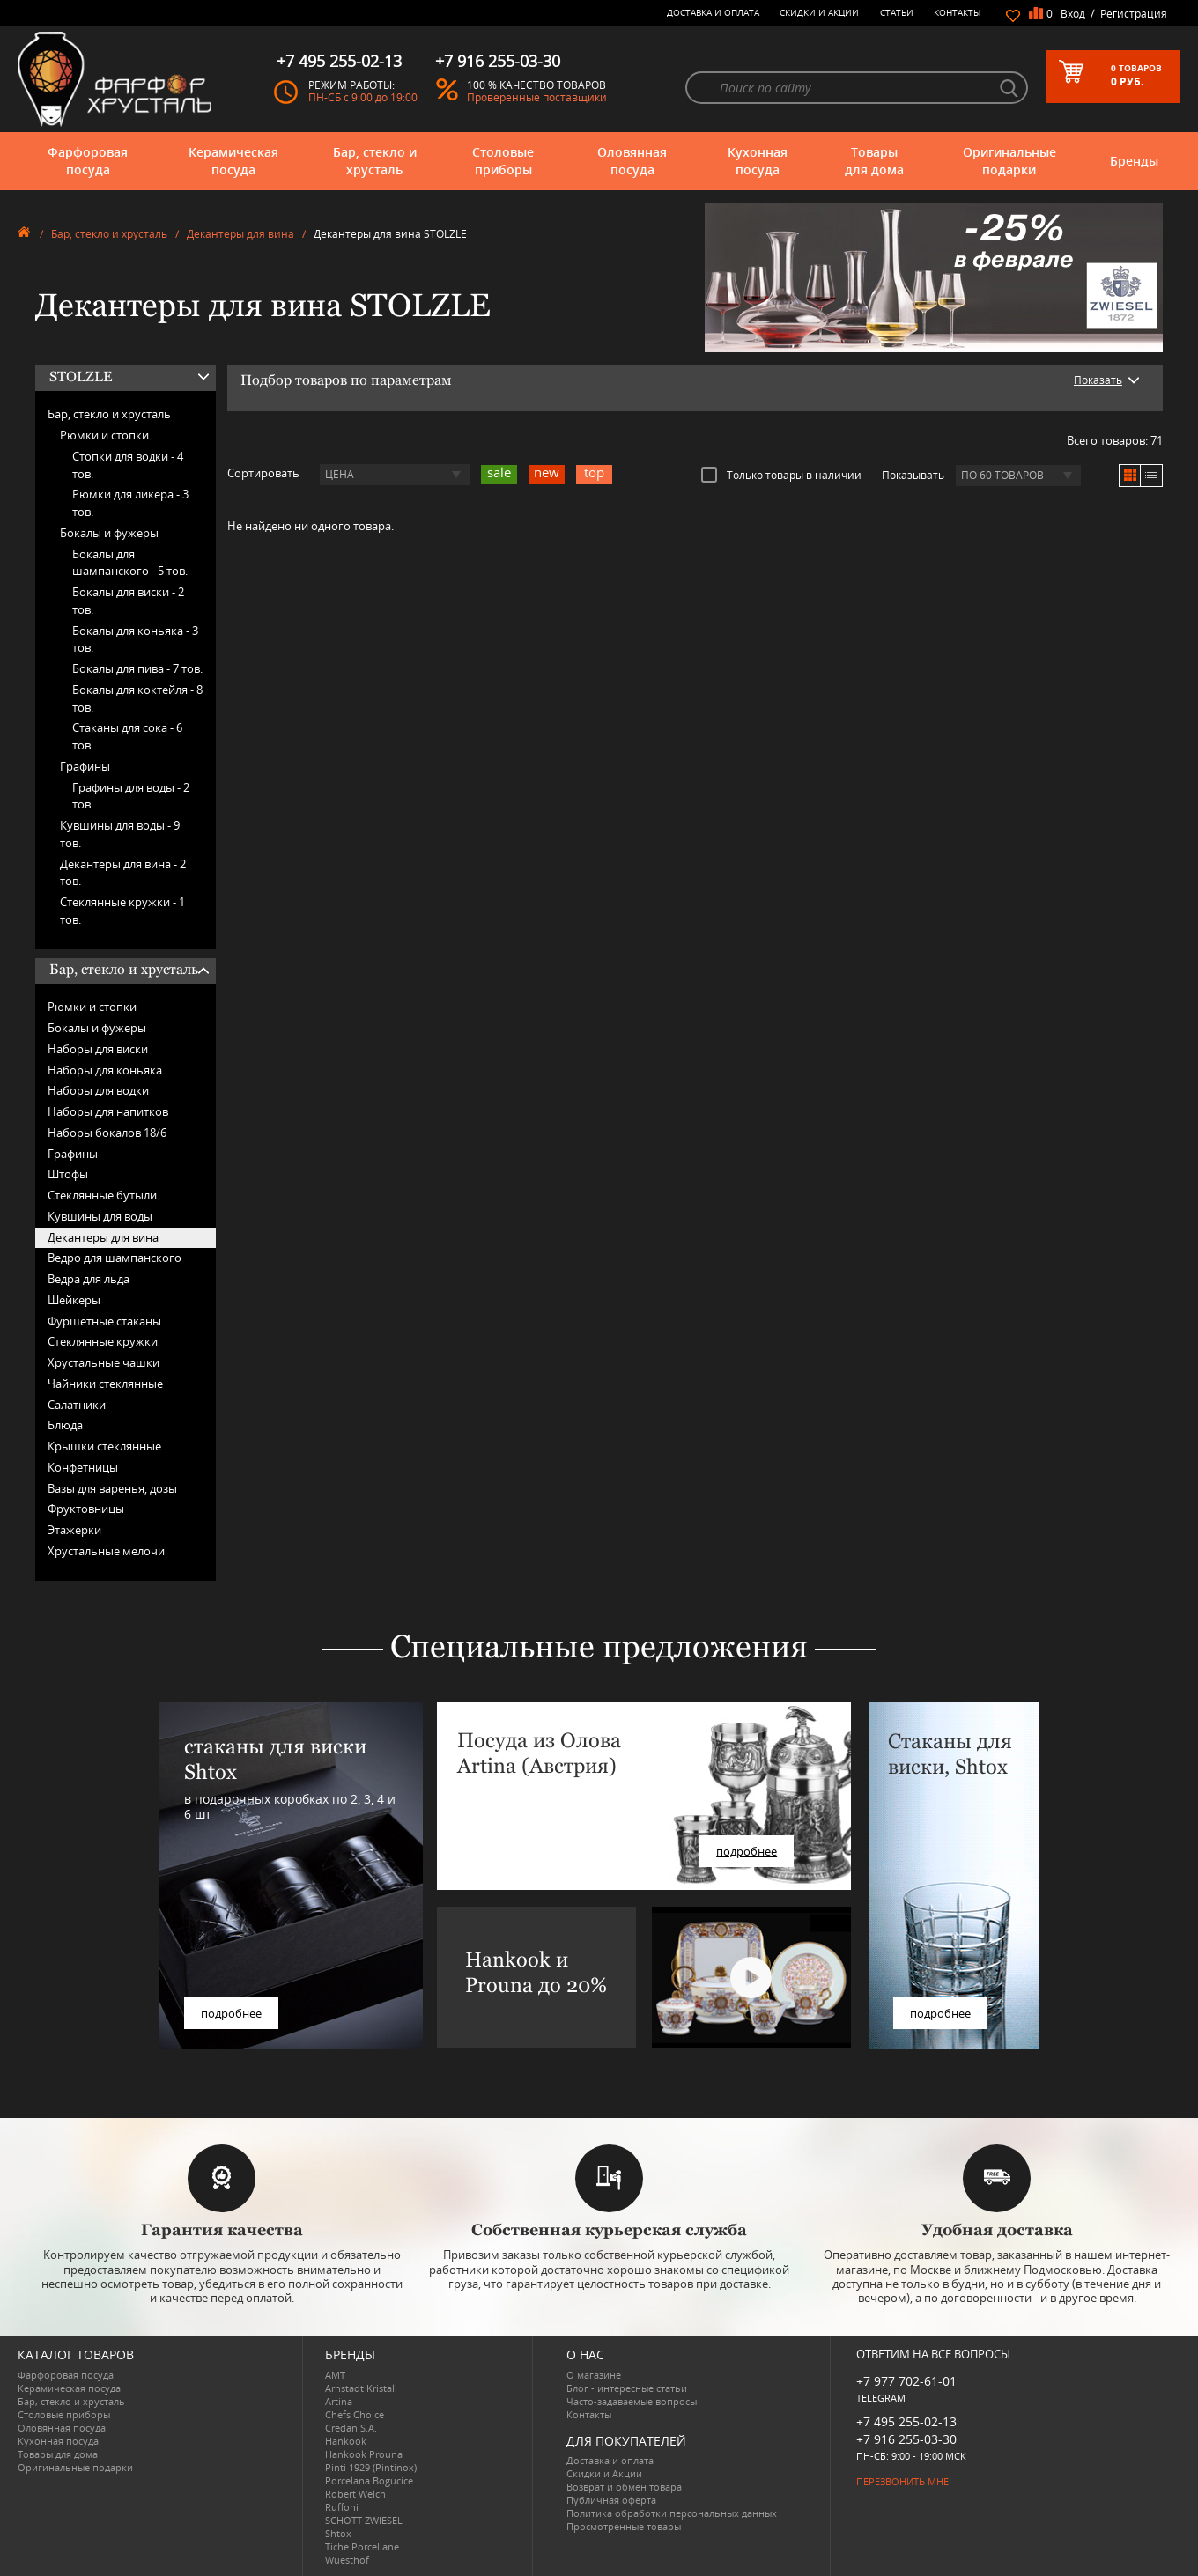 This screenshot has width=1198, height=2576. Describe the element at coordinates (369, 2480) in the screenshot. I see `Porcelana Bogucice` at that location.